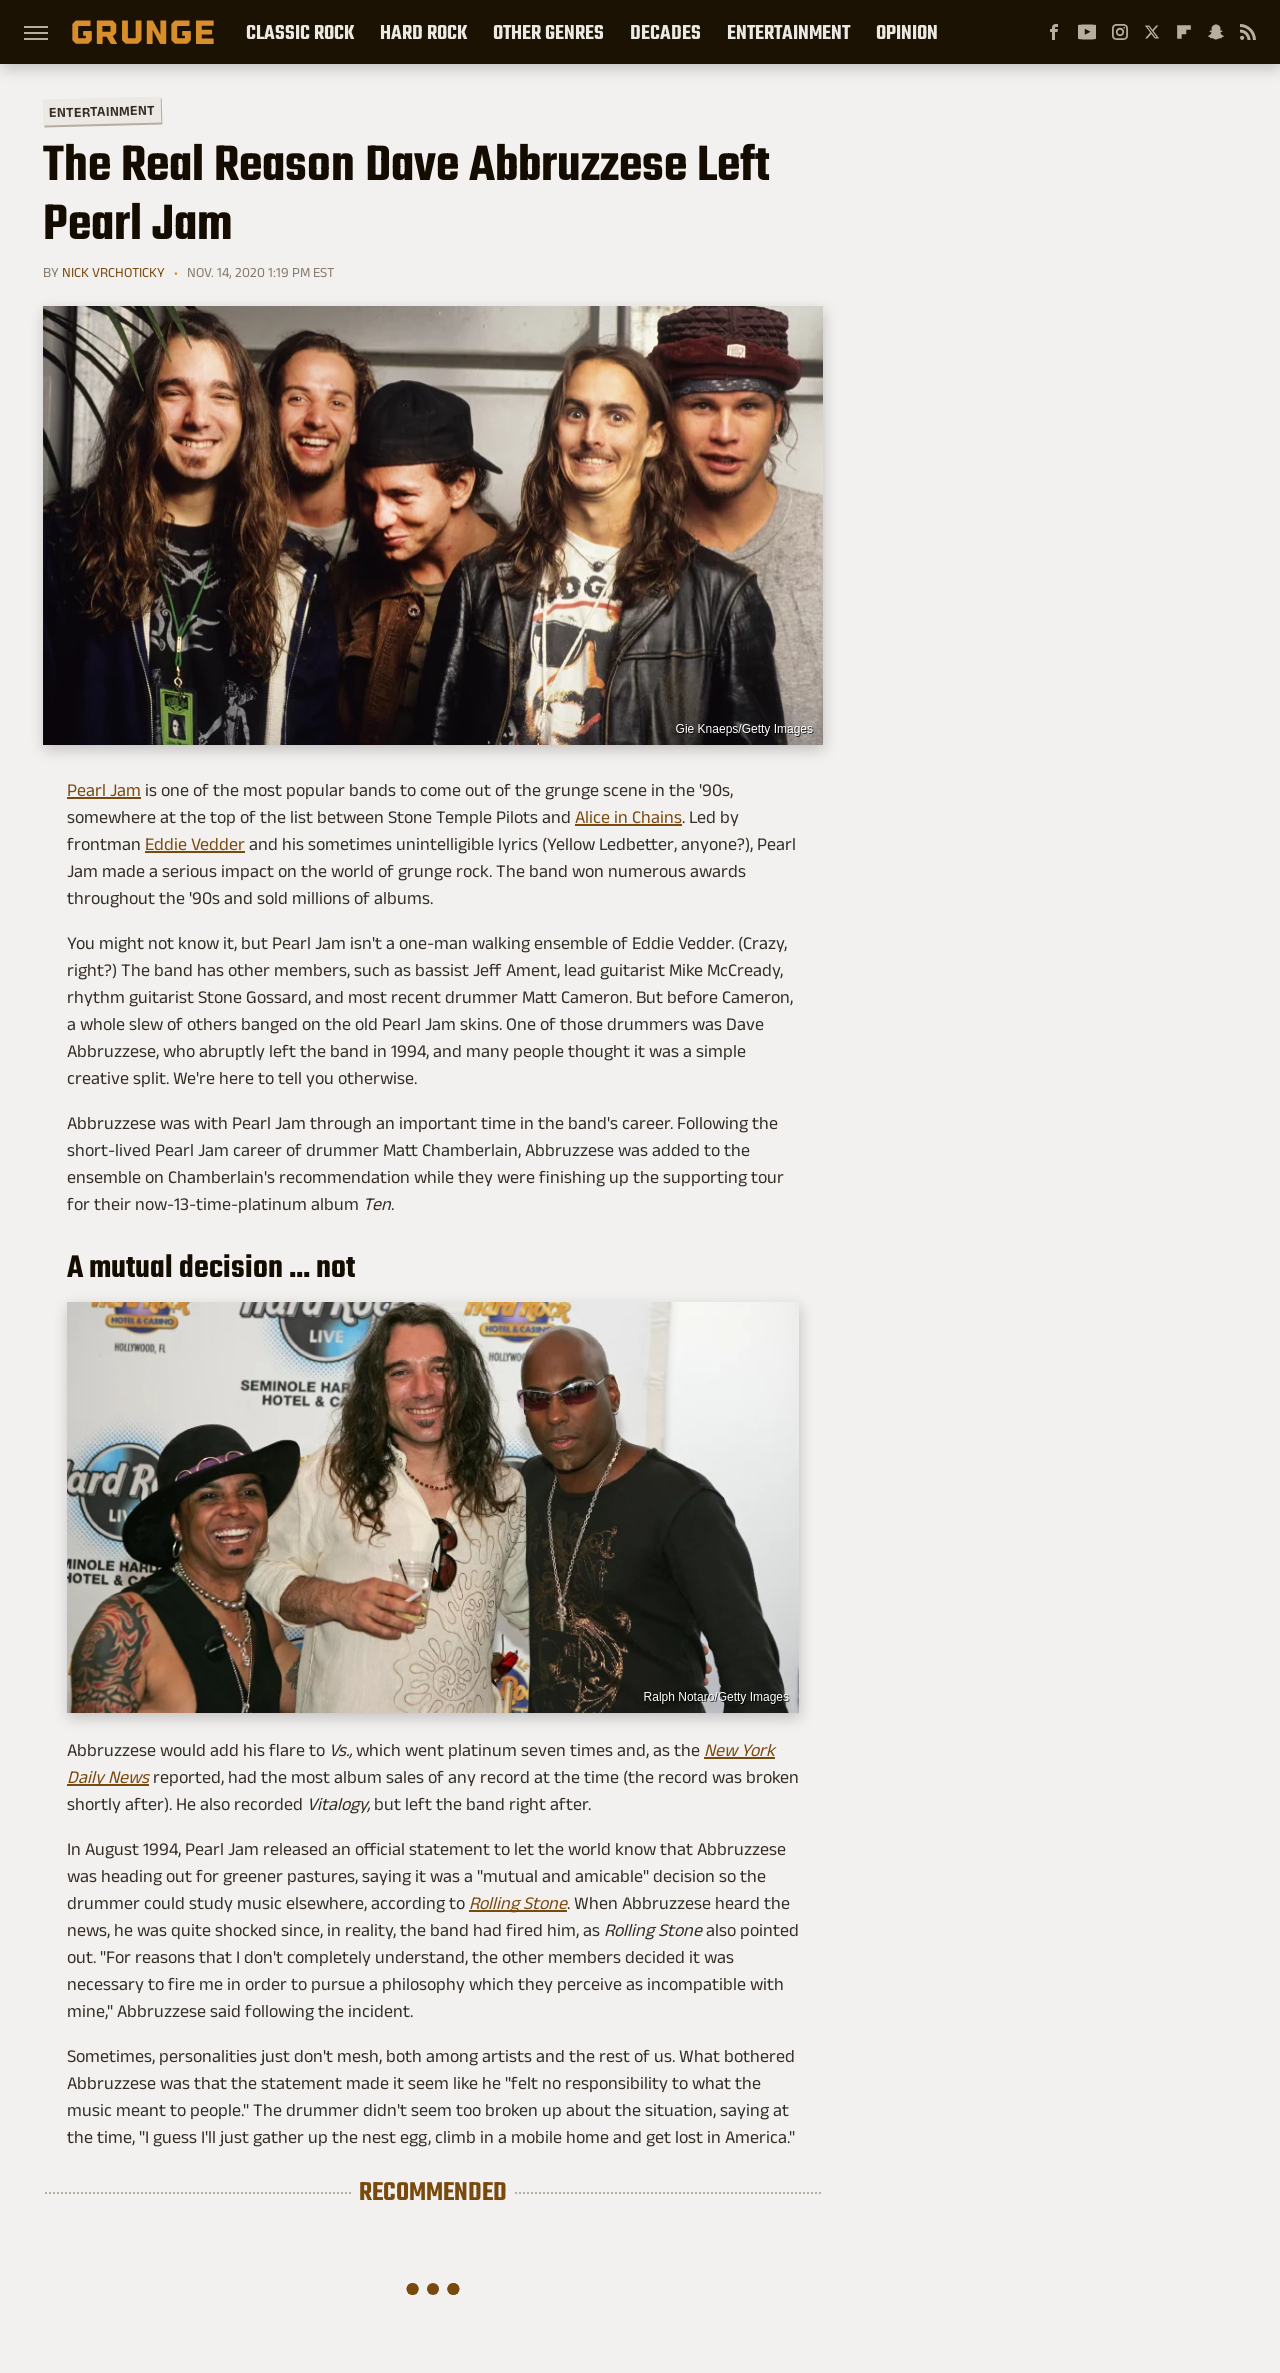  I want to click on [Flipboard], so click(1184, 32).